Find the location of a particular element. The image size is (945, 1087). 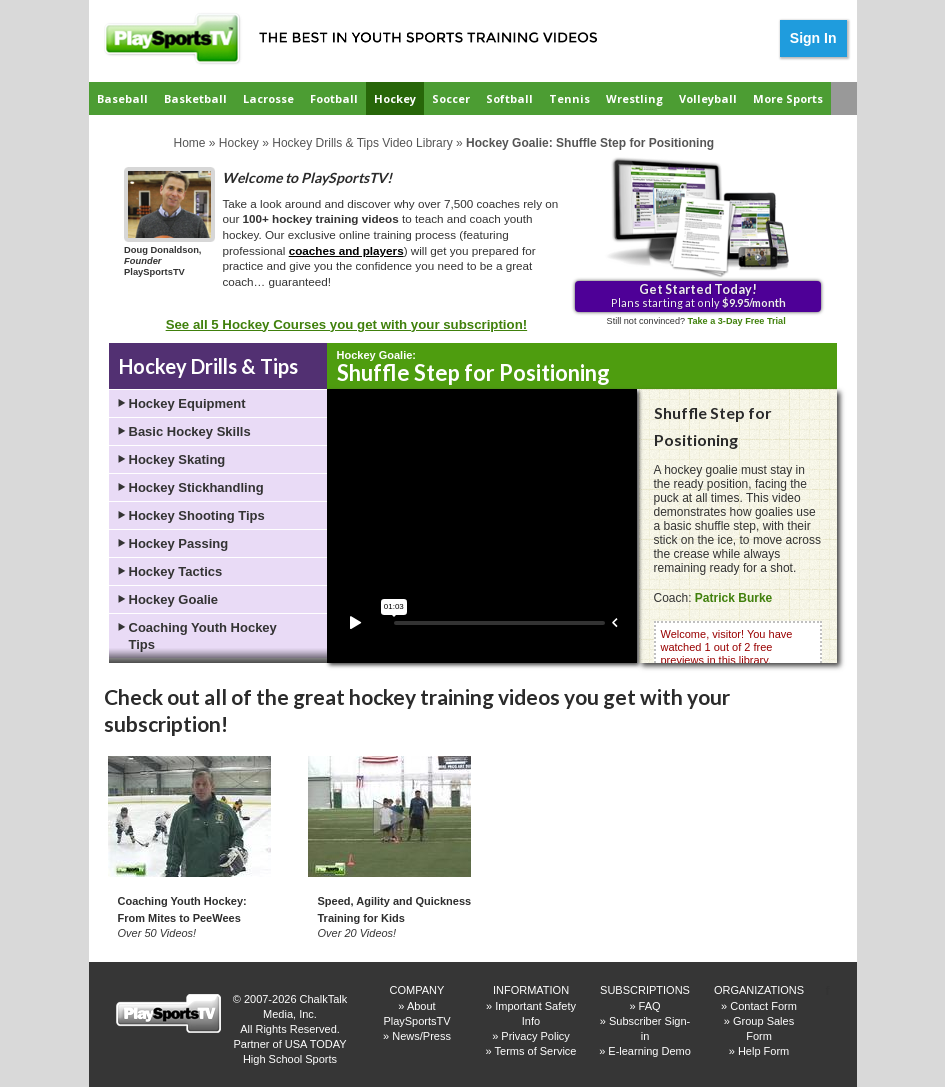

Softball is located at coordinates (509, 98).